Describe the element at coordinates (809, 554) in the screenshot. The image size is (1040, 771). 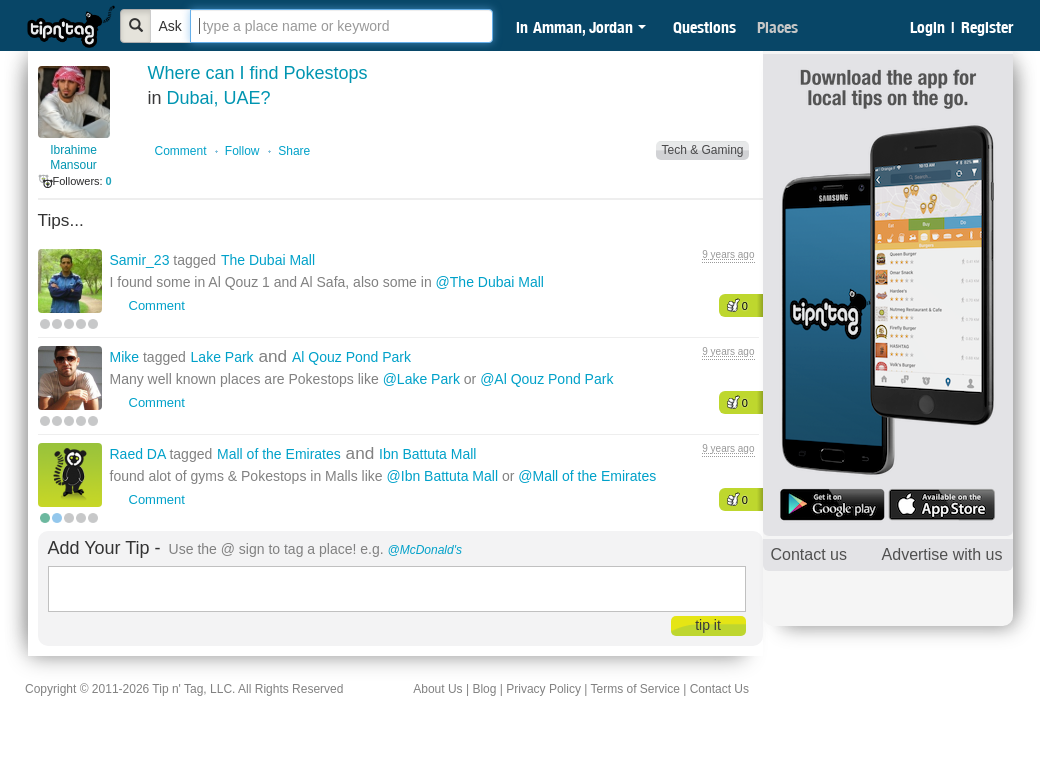
I see `Contact us` at that location.